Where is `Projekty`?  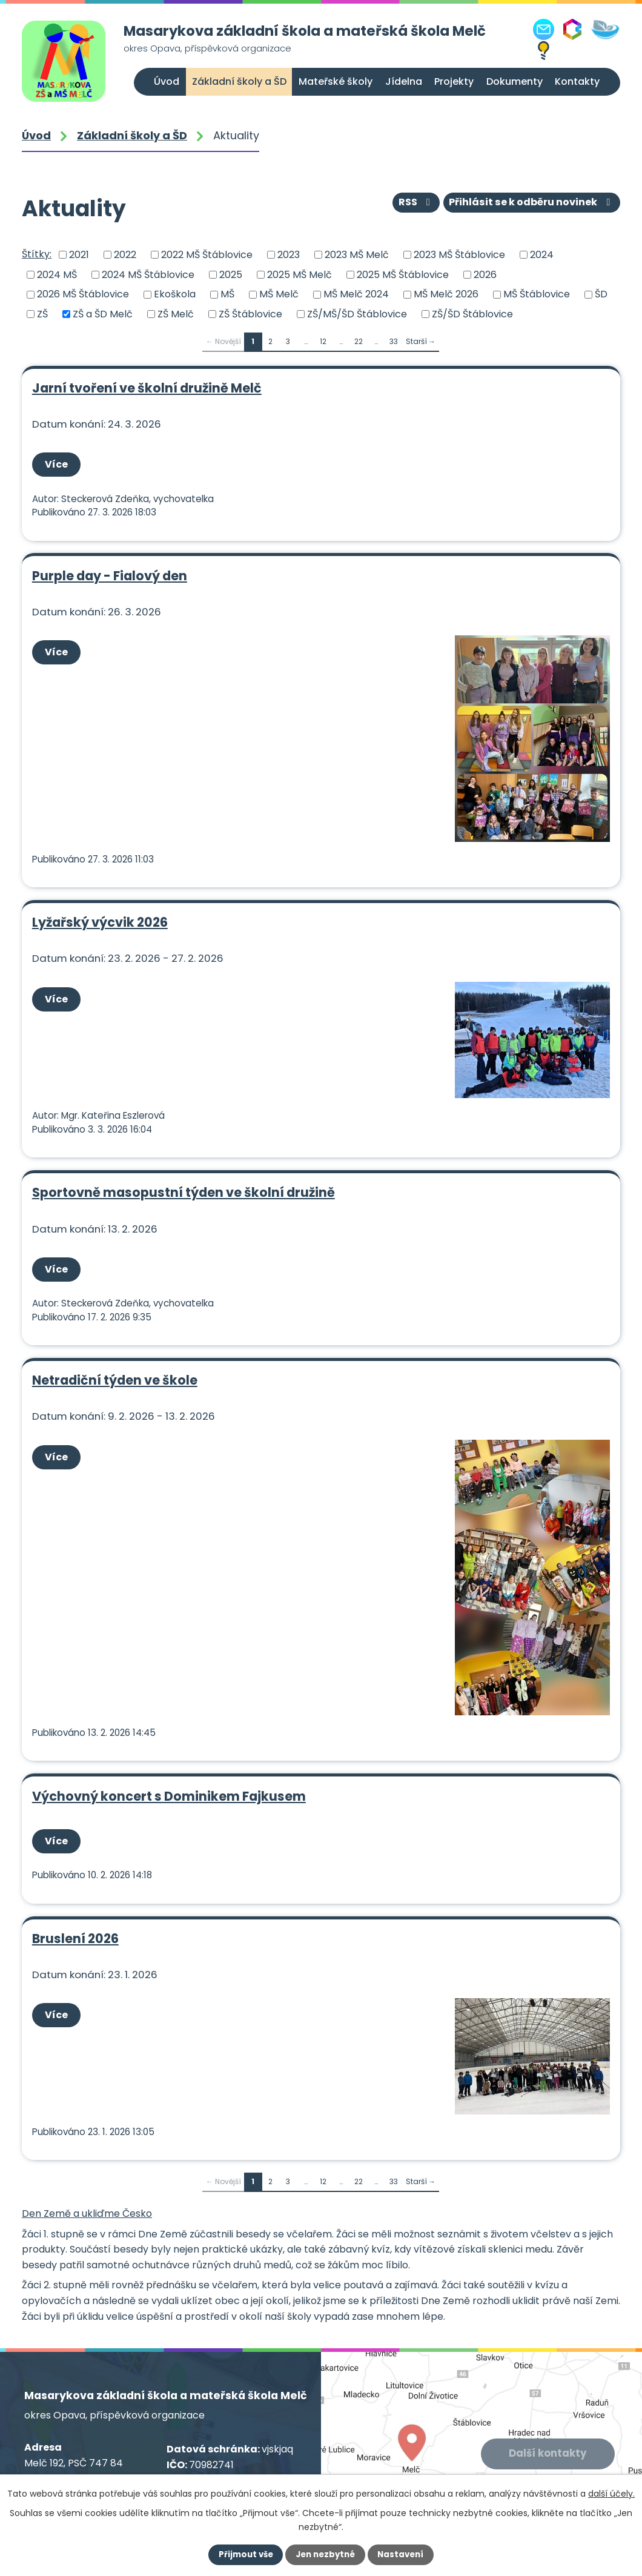
Projekty is located at coordinates (454, 81).